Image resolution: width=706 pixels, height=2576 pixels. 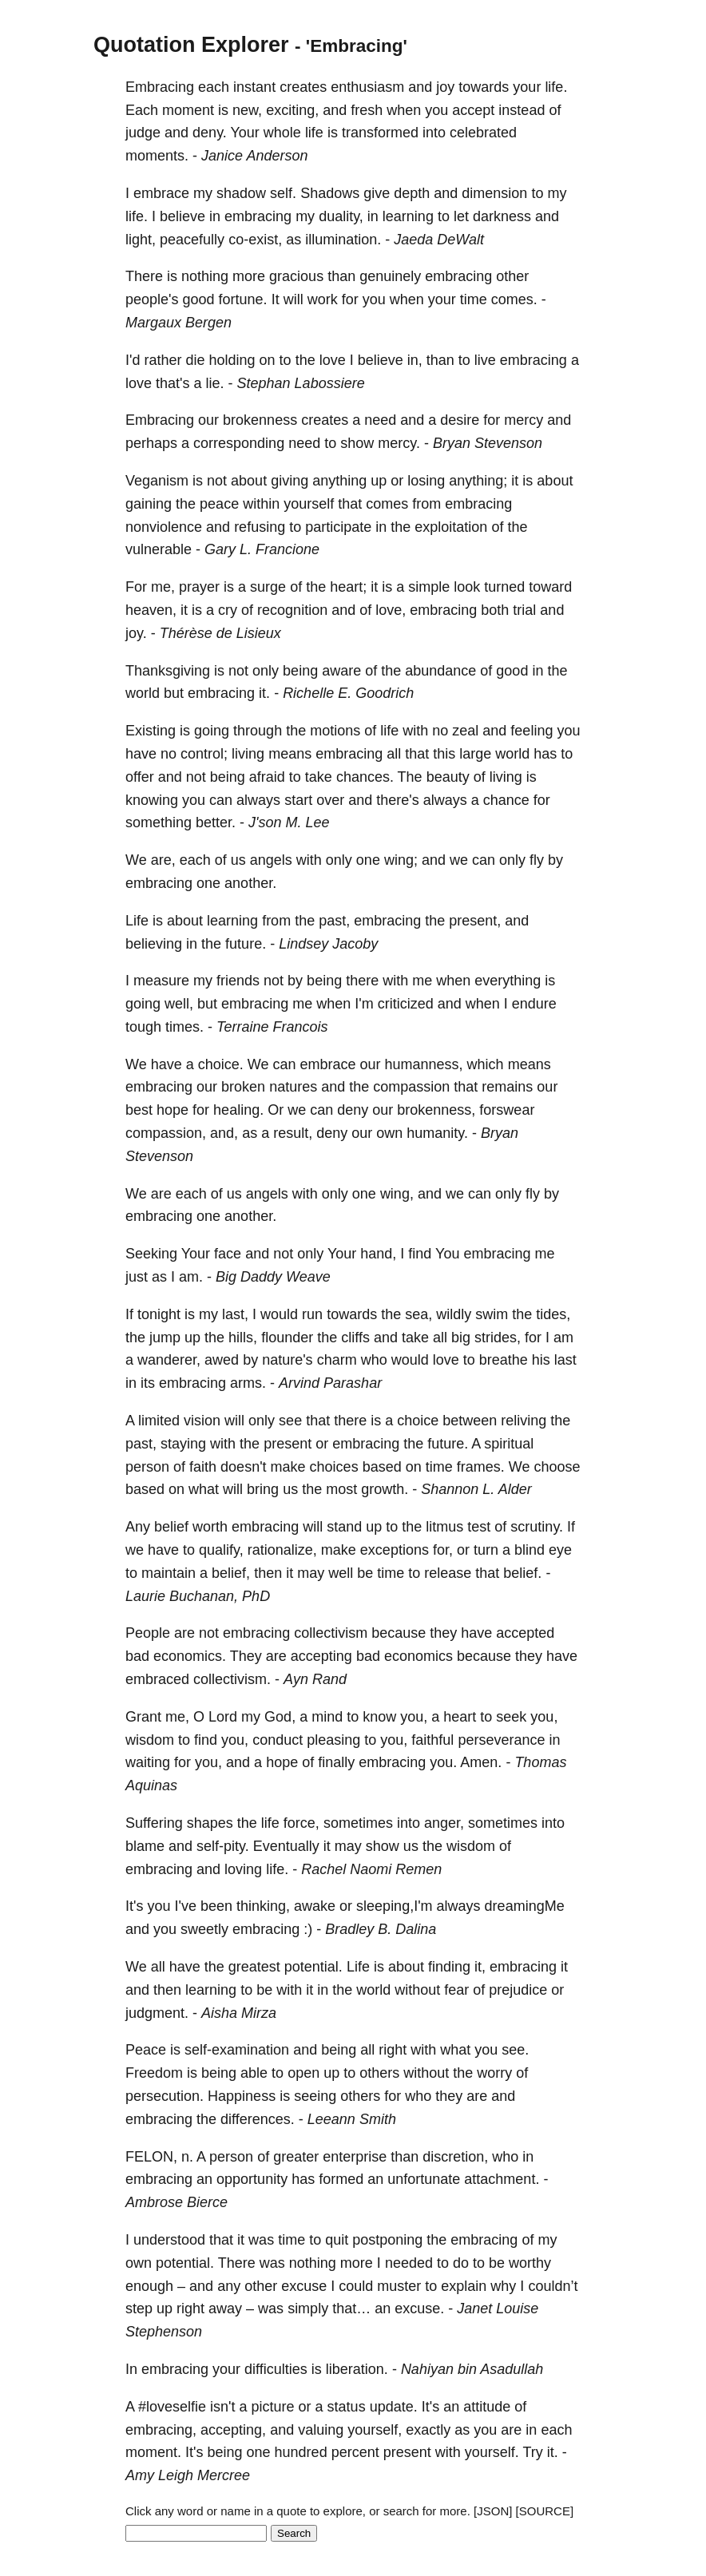 I want to click on corresponding, so click(x=238, y=443).